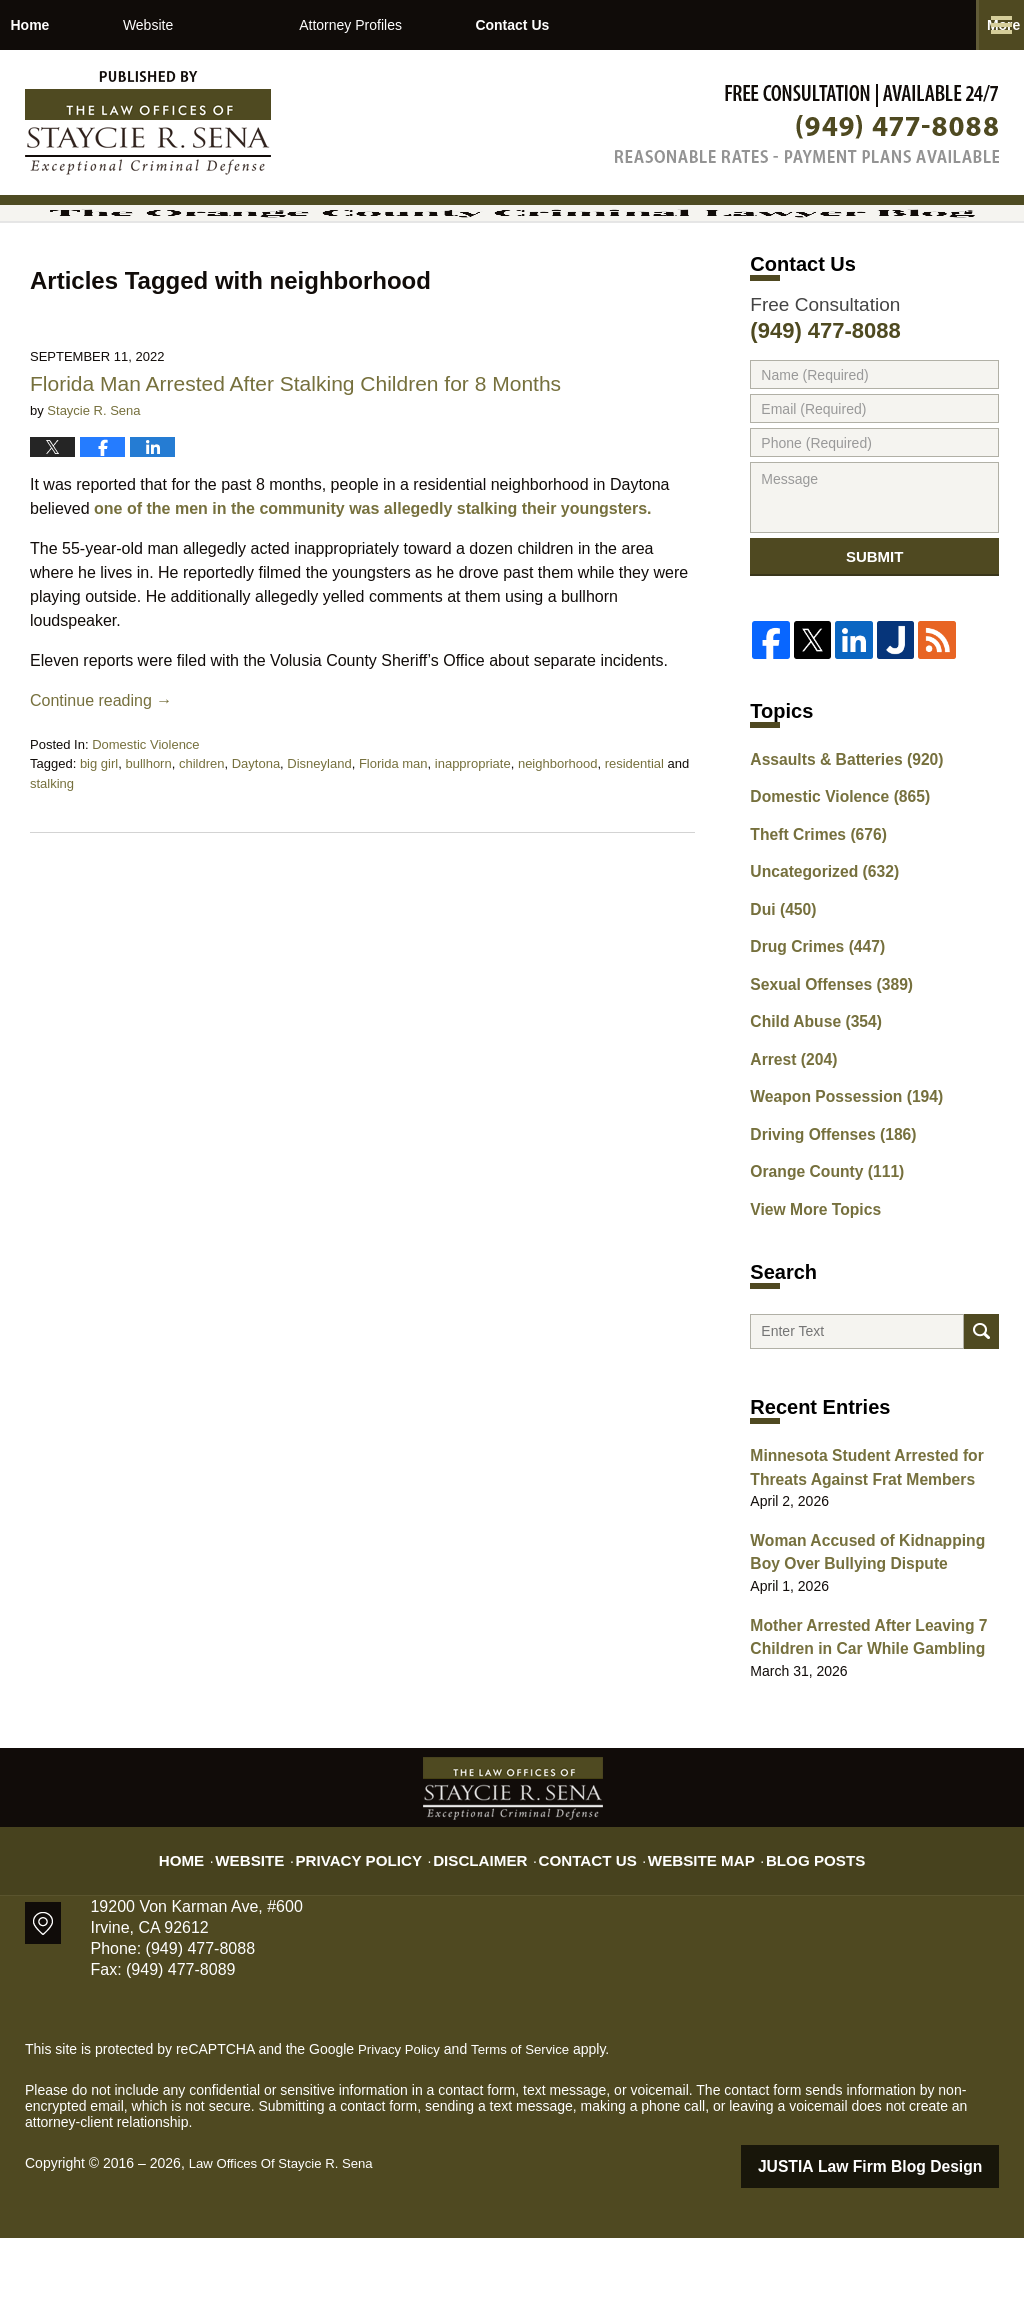 This screenshot has height=2300, width=1024. I want to click on Arrest, so click(789, 1133).